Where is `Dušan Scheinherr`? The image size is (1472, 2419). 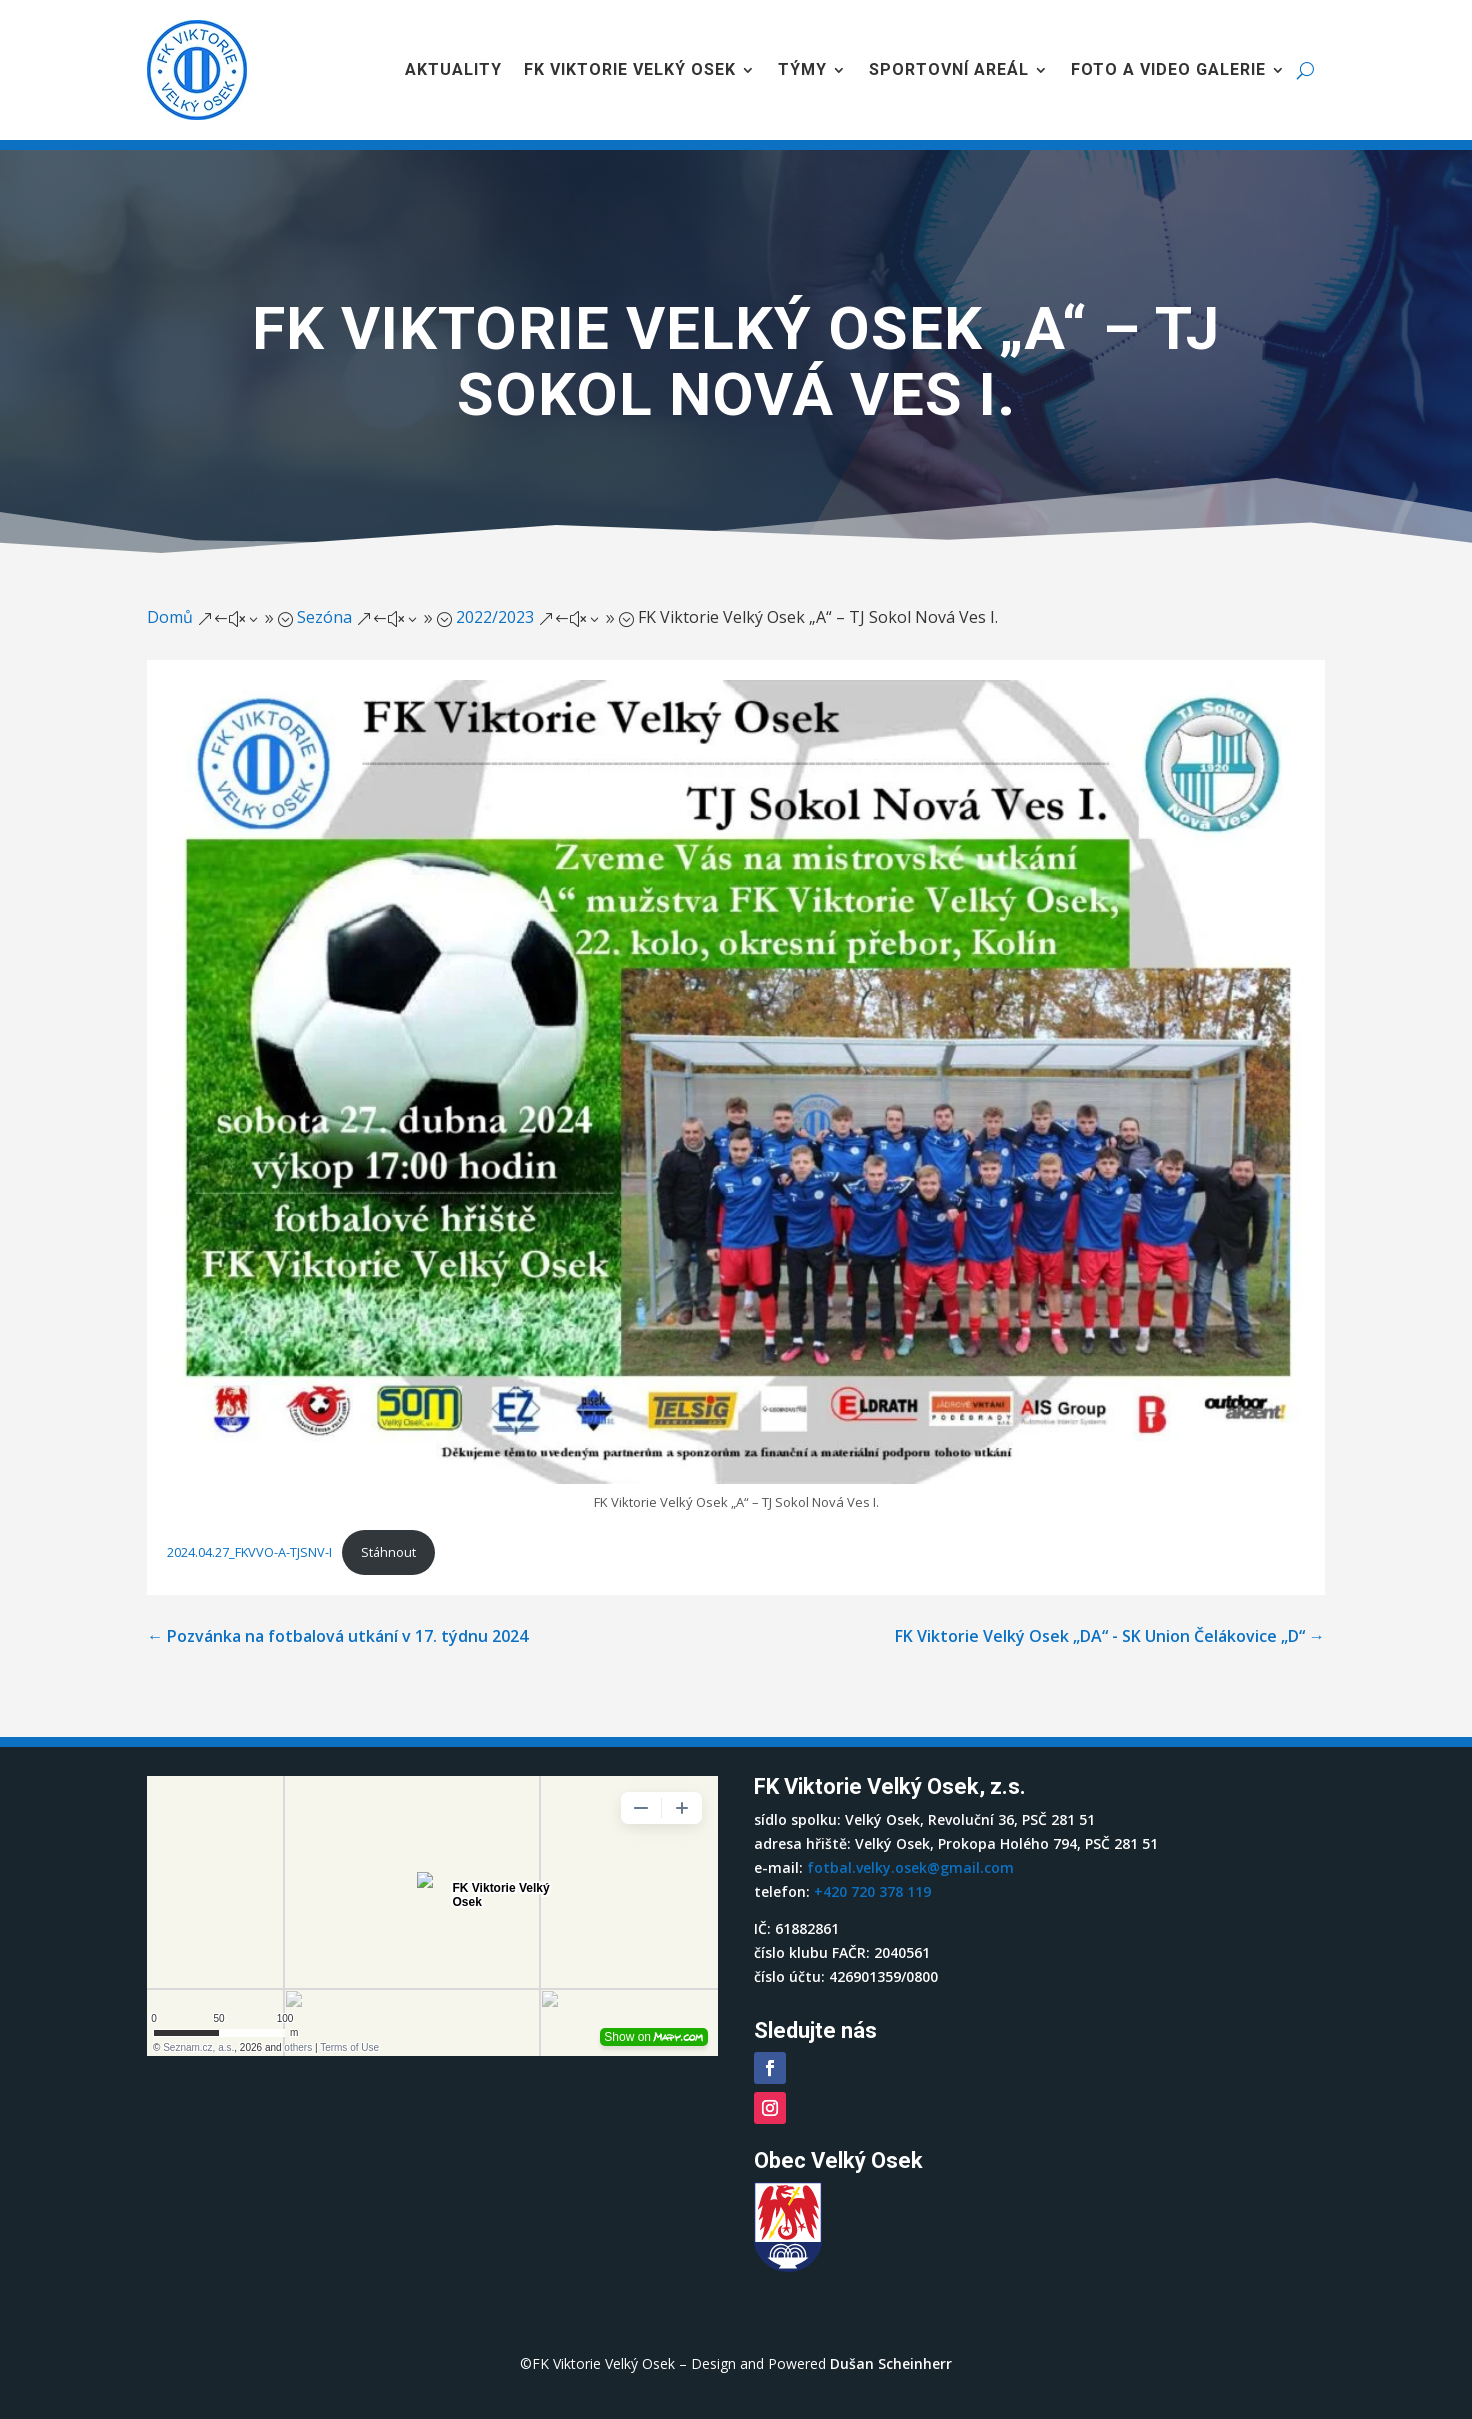
Dušan Scheinherr is located at coordinates (891, 2363).